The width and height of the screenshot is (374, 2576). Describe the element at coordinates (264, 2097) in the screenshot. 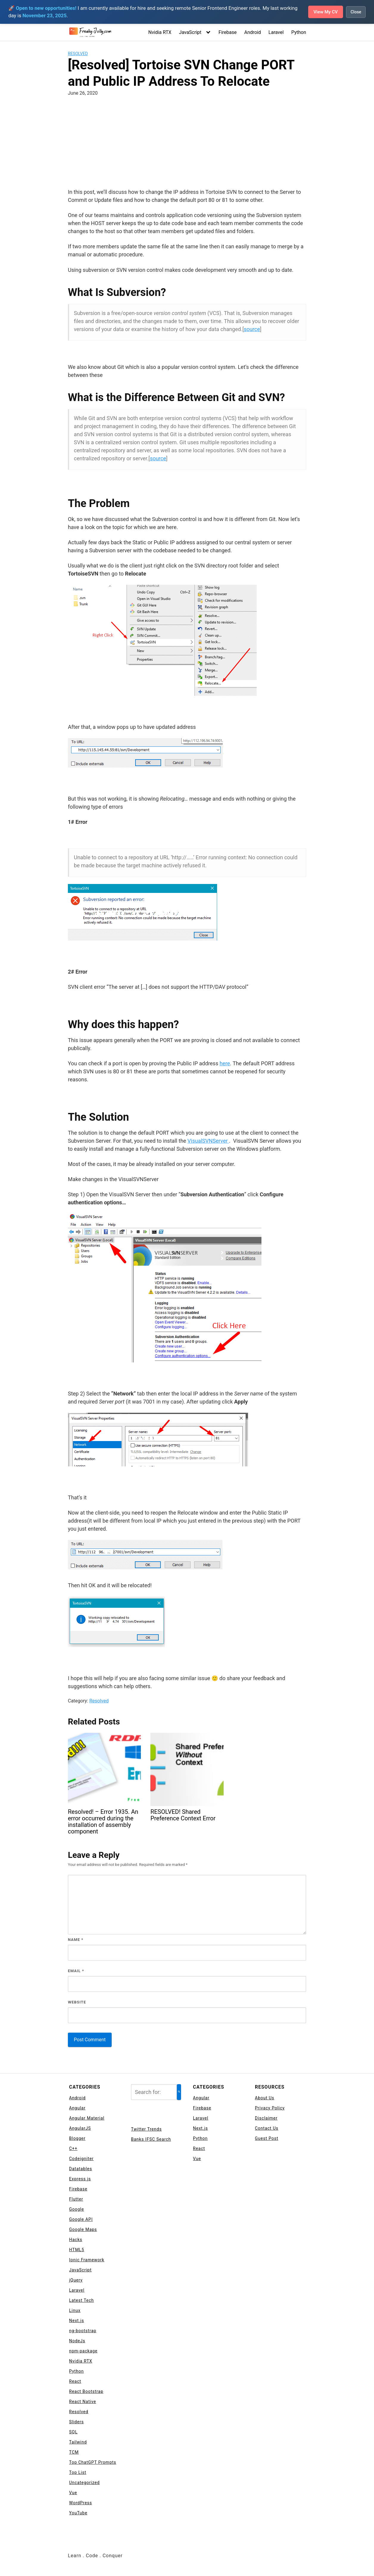

I see `About Us` at that location.